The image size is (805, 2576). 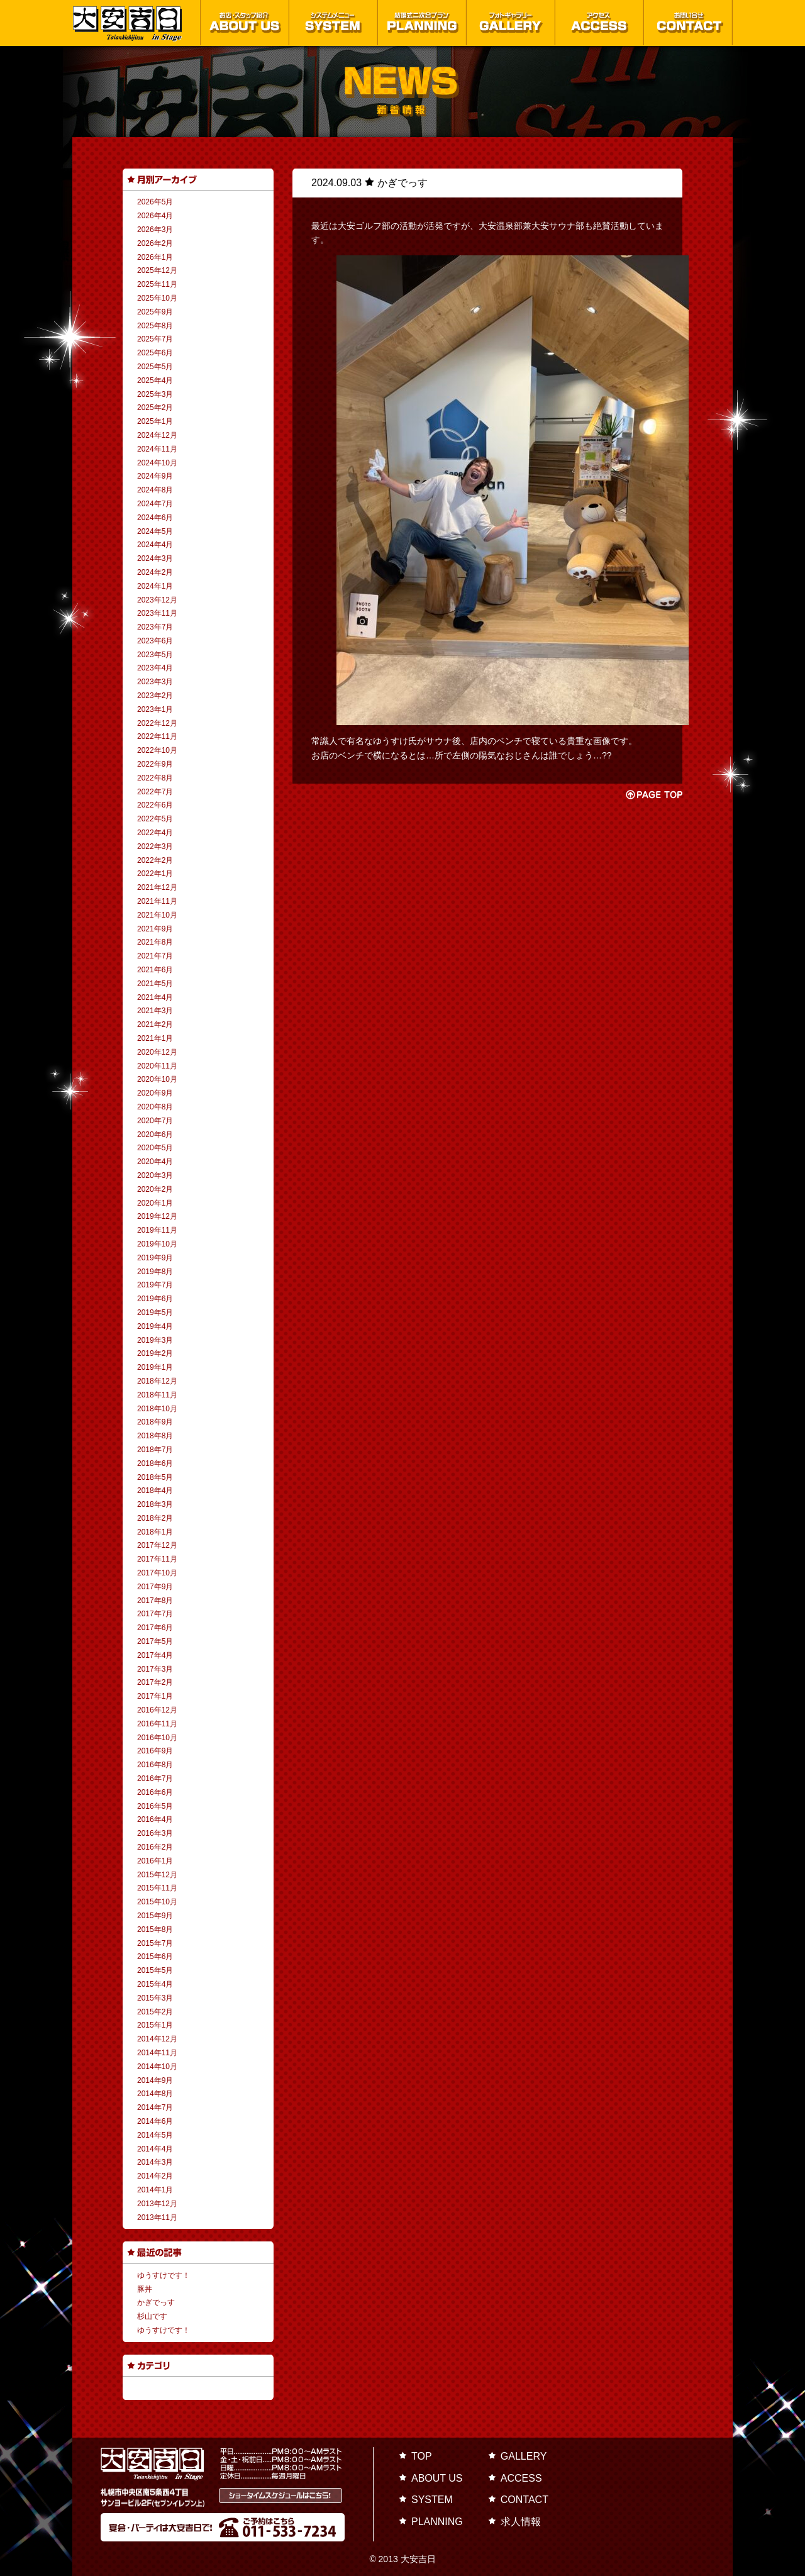 What do you see at coordinates (155, 572) in the screenshot?
I see `2024年2月` at bounding box center [155, 572].